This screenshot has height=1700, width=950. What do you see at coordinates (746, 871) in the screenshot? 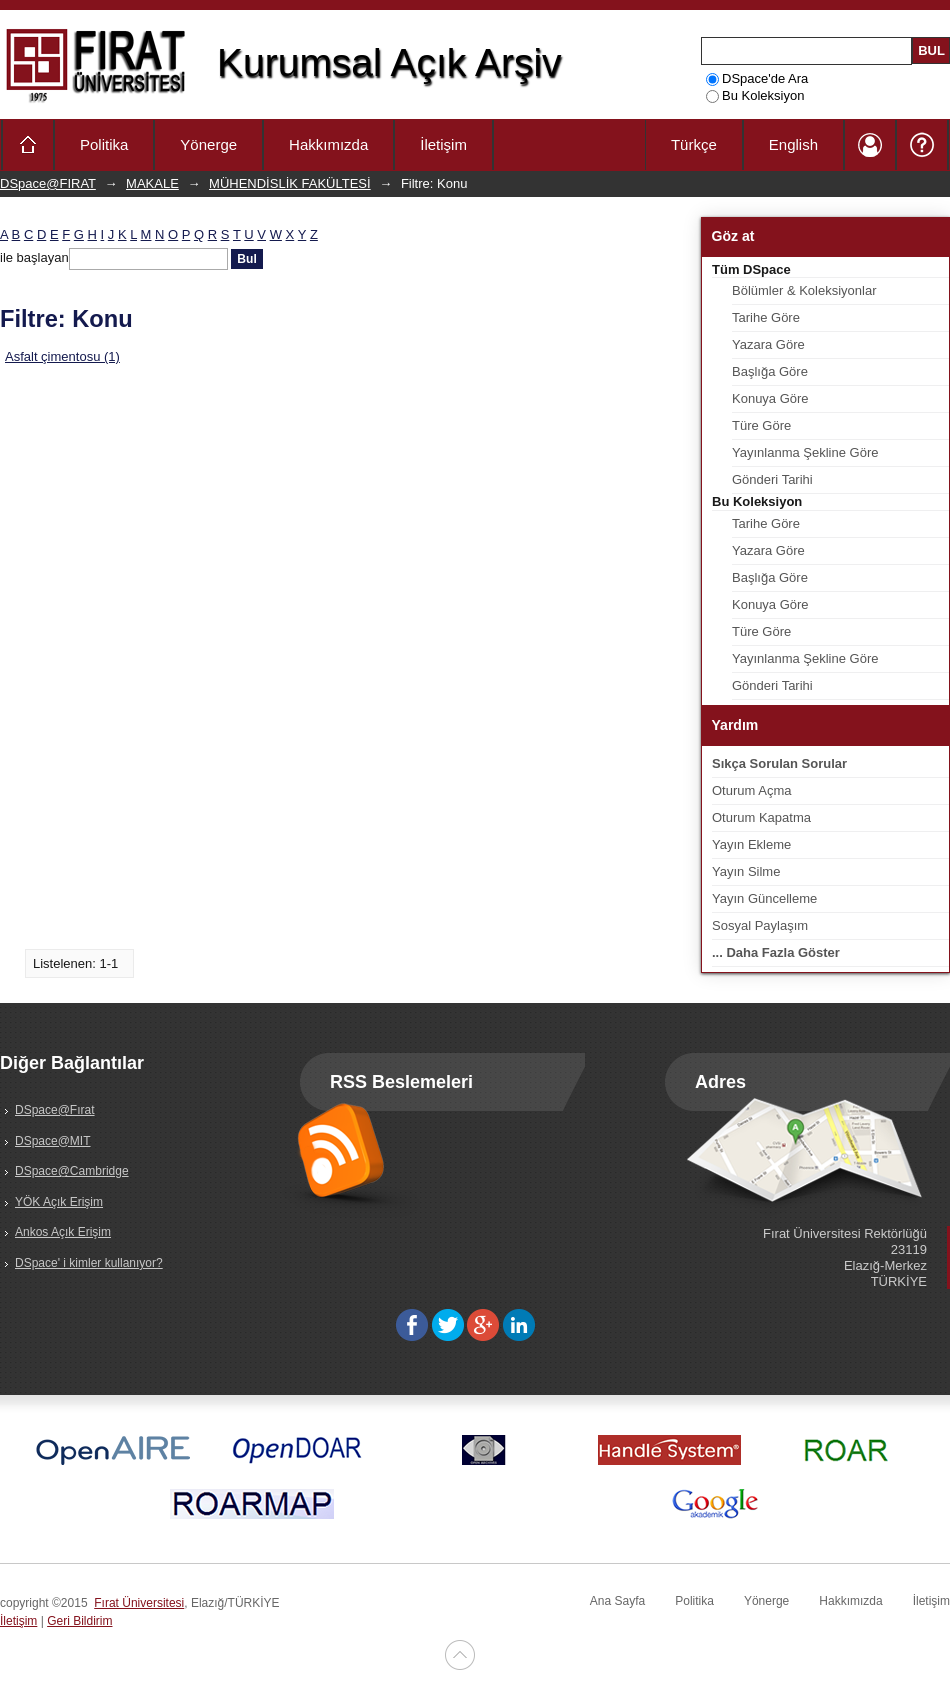
I see `Yayın Silme` at bounding box center [746, 871].